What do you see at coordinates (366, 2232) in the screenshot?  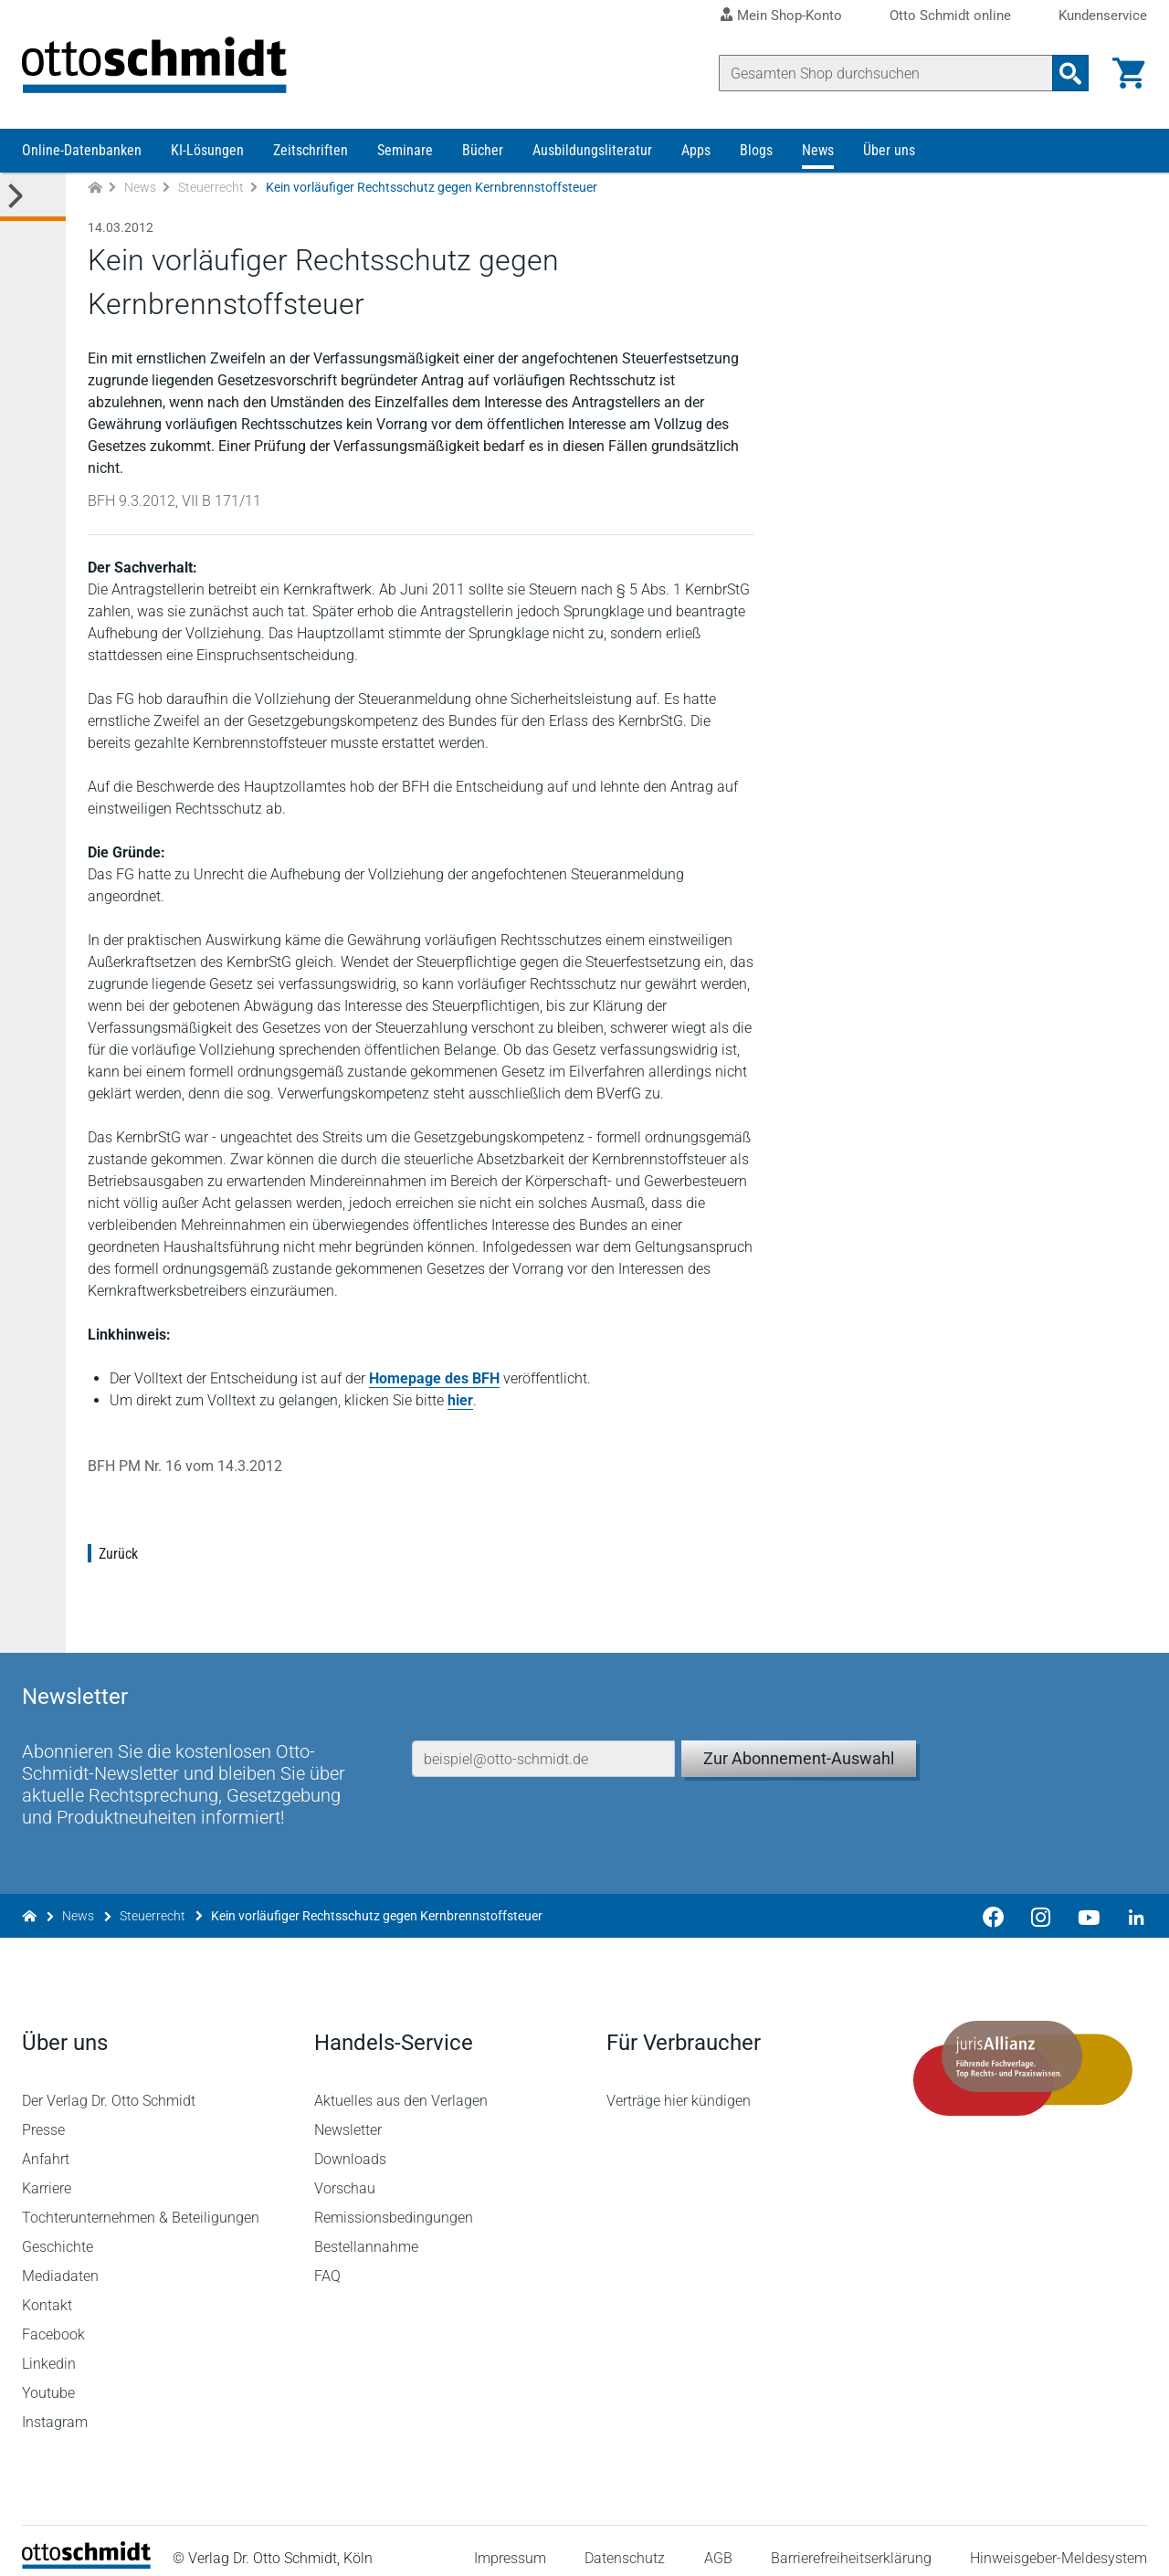 I see `Bestellannahme` at bounding box center [366, 2232].